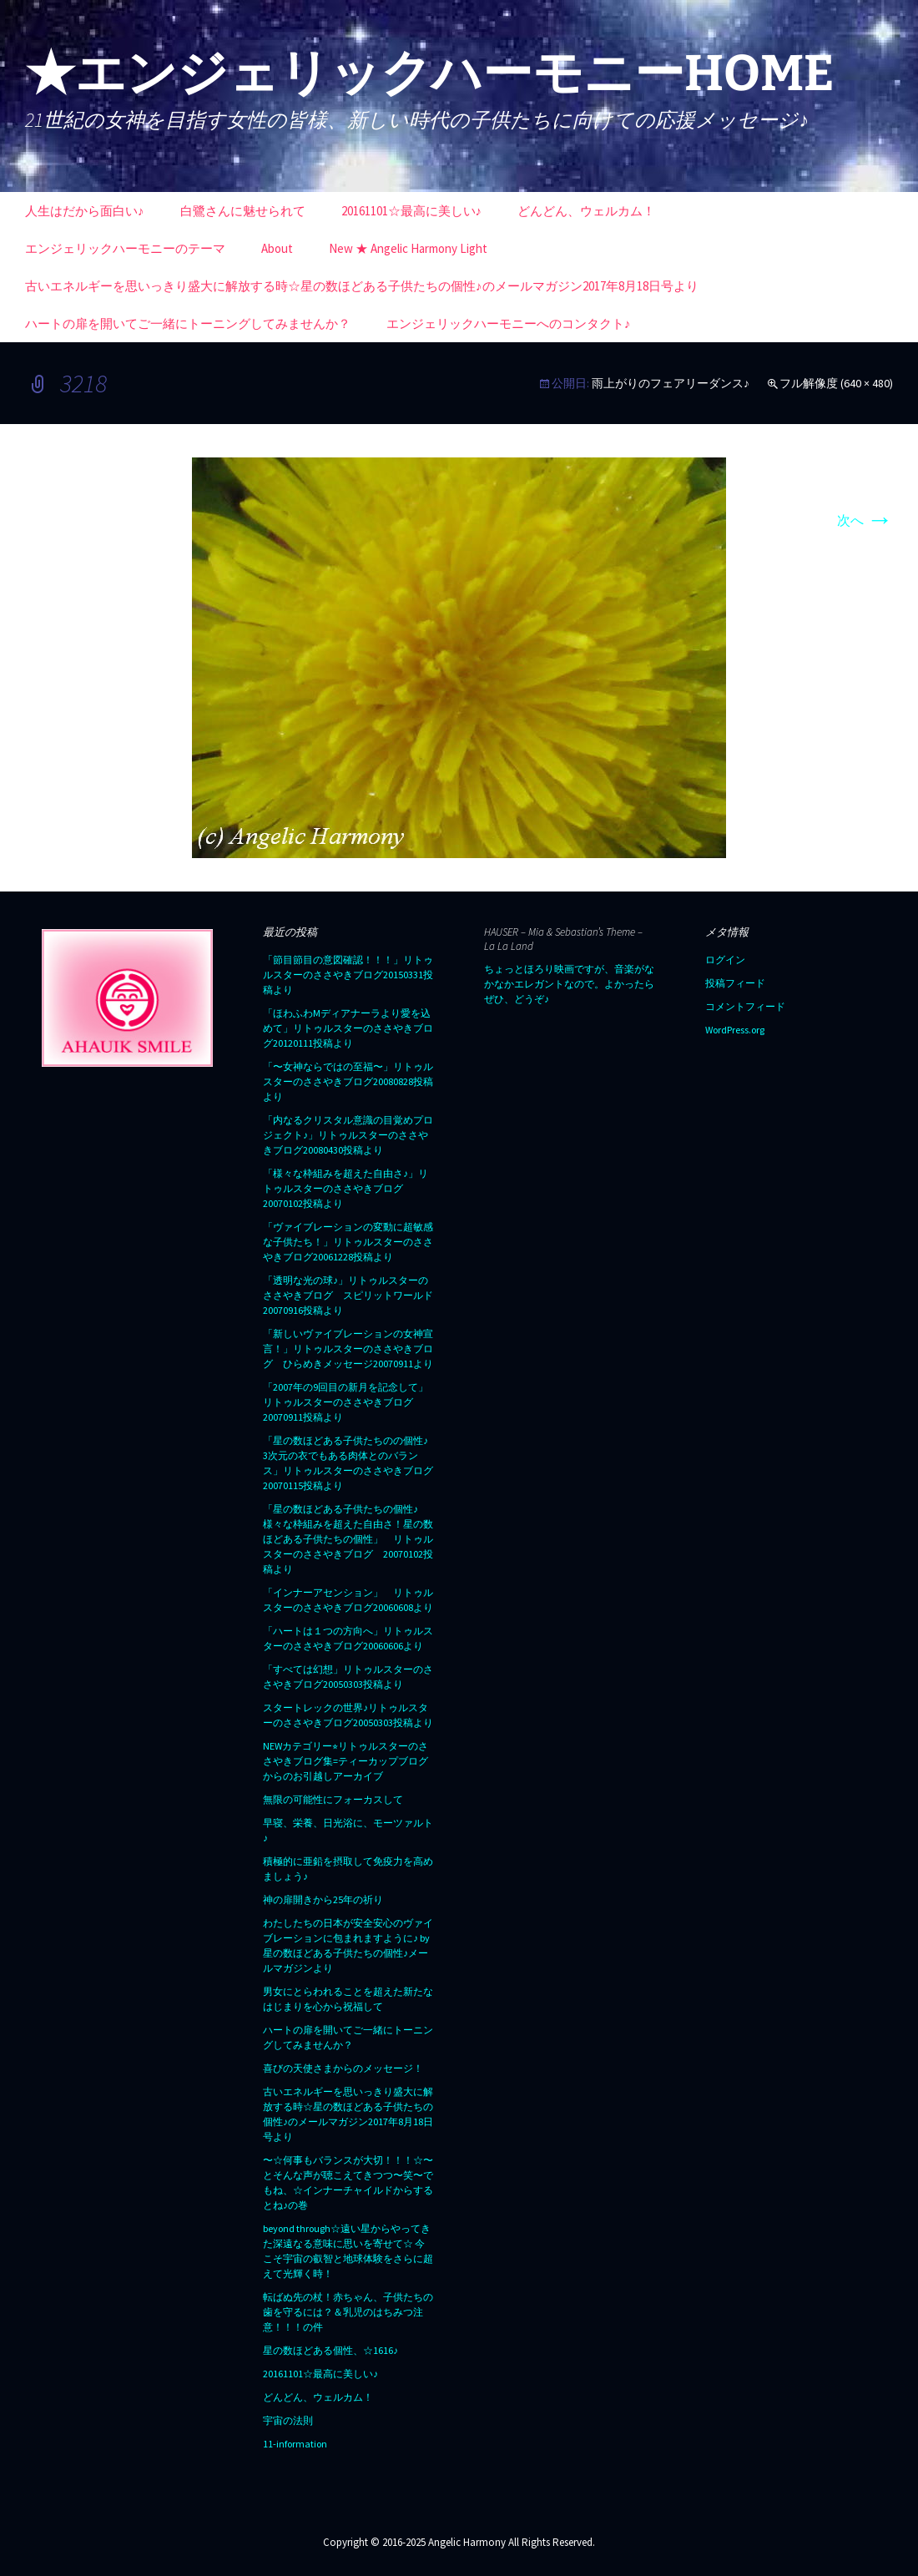 The height and width of the screenshot is (2576, 918). I want to click on 無限の可能性にフォーカスして, so click(333, 1799).